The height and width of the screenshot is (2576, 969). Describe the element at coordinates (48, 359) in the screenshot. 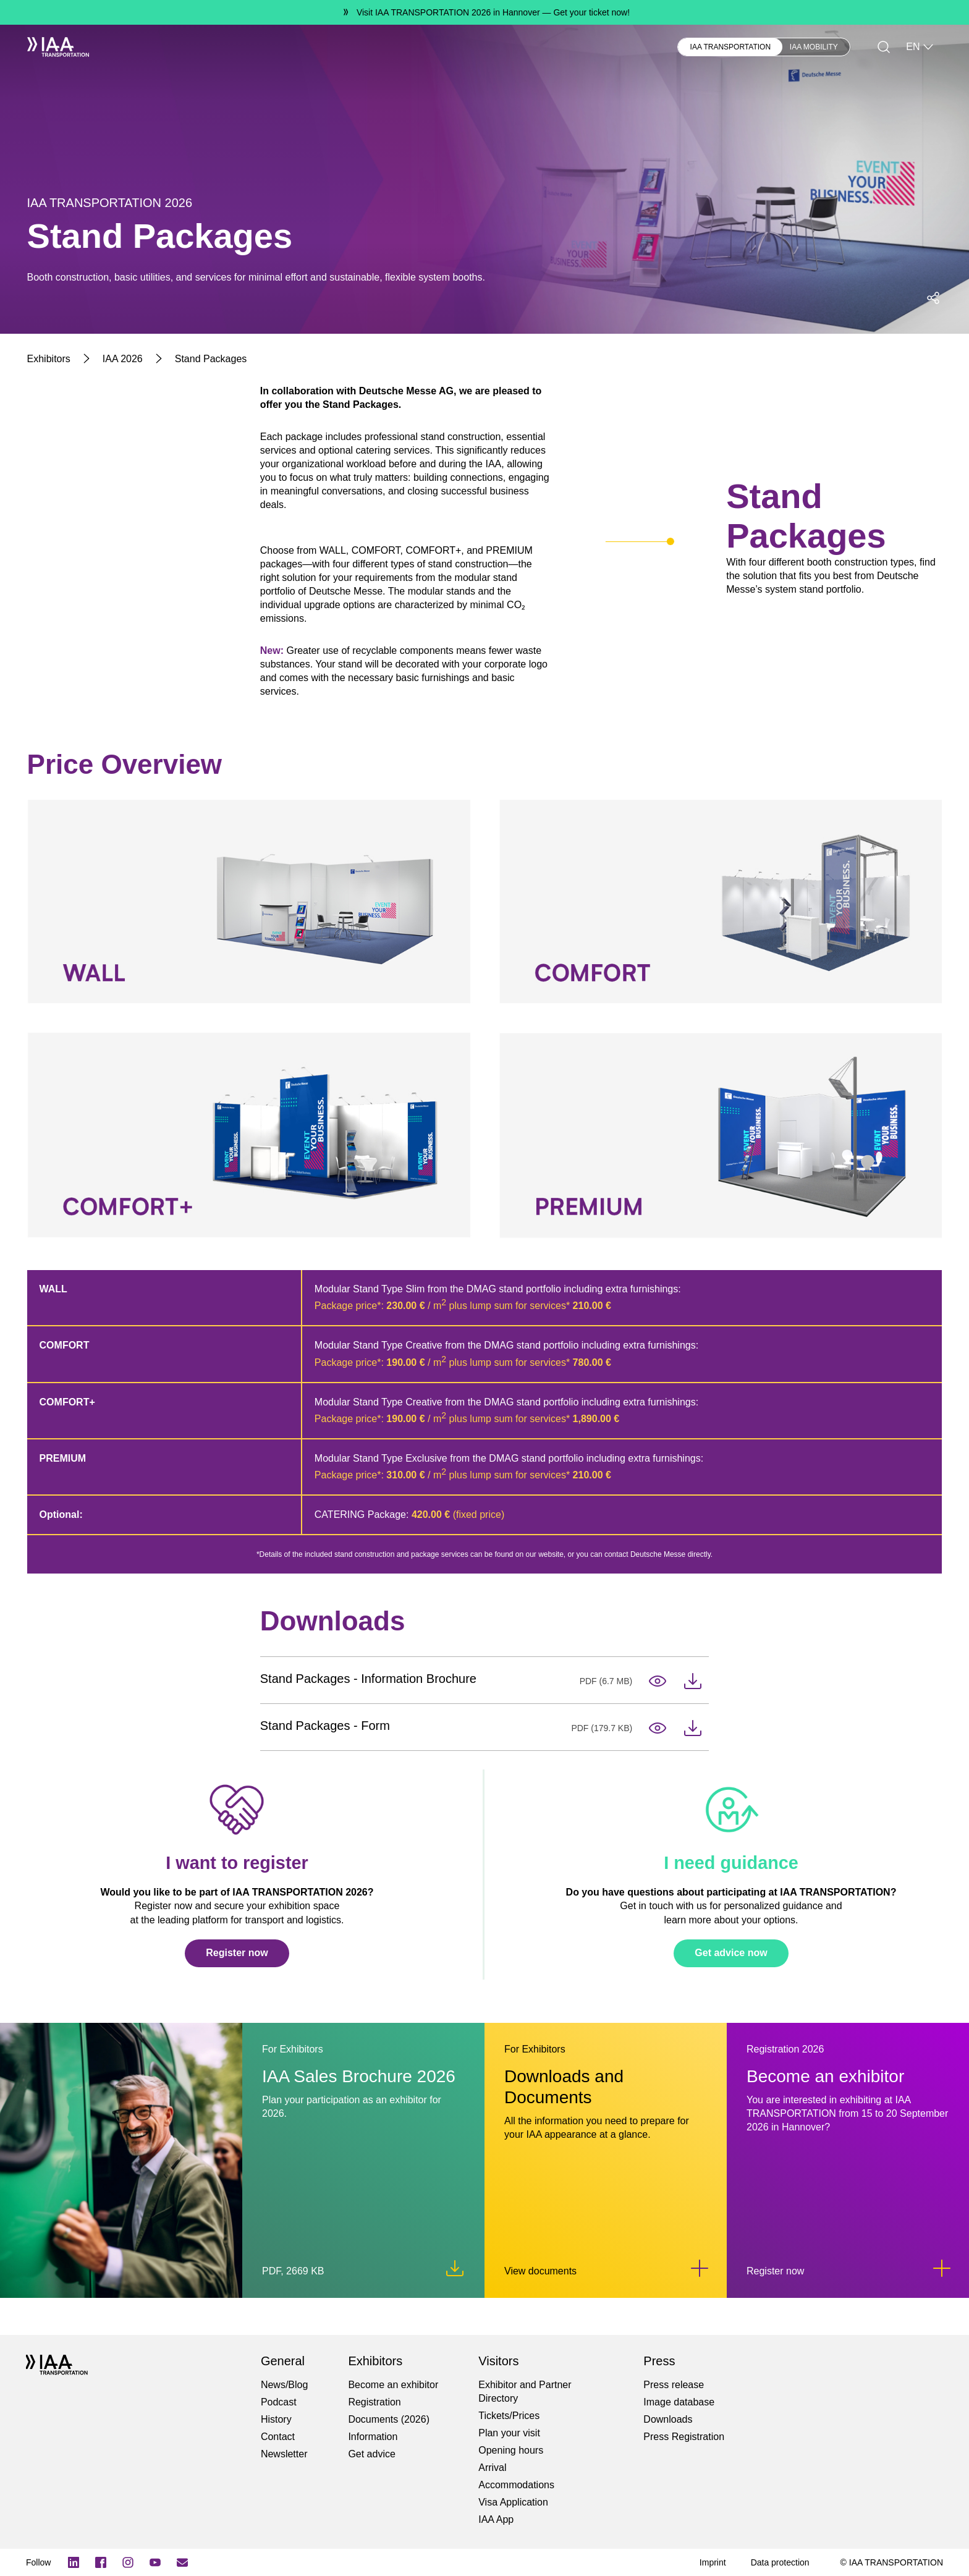

I see `[Exhibitors]` at that location.